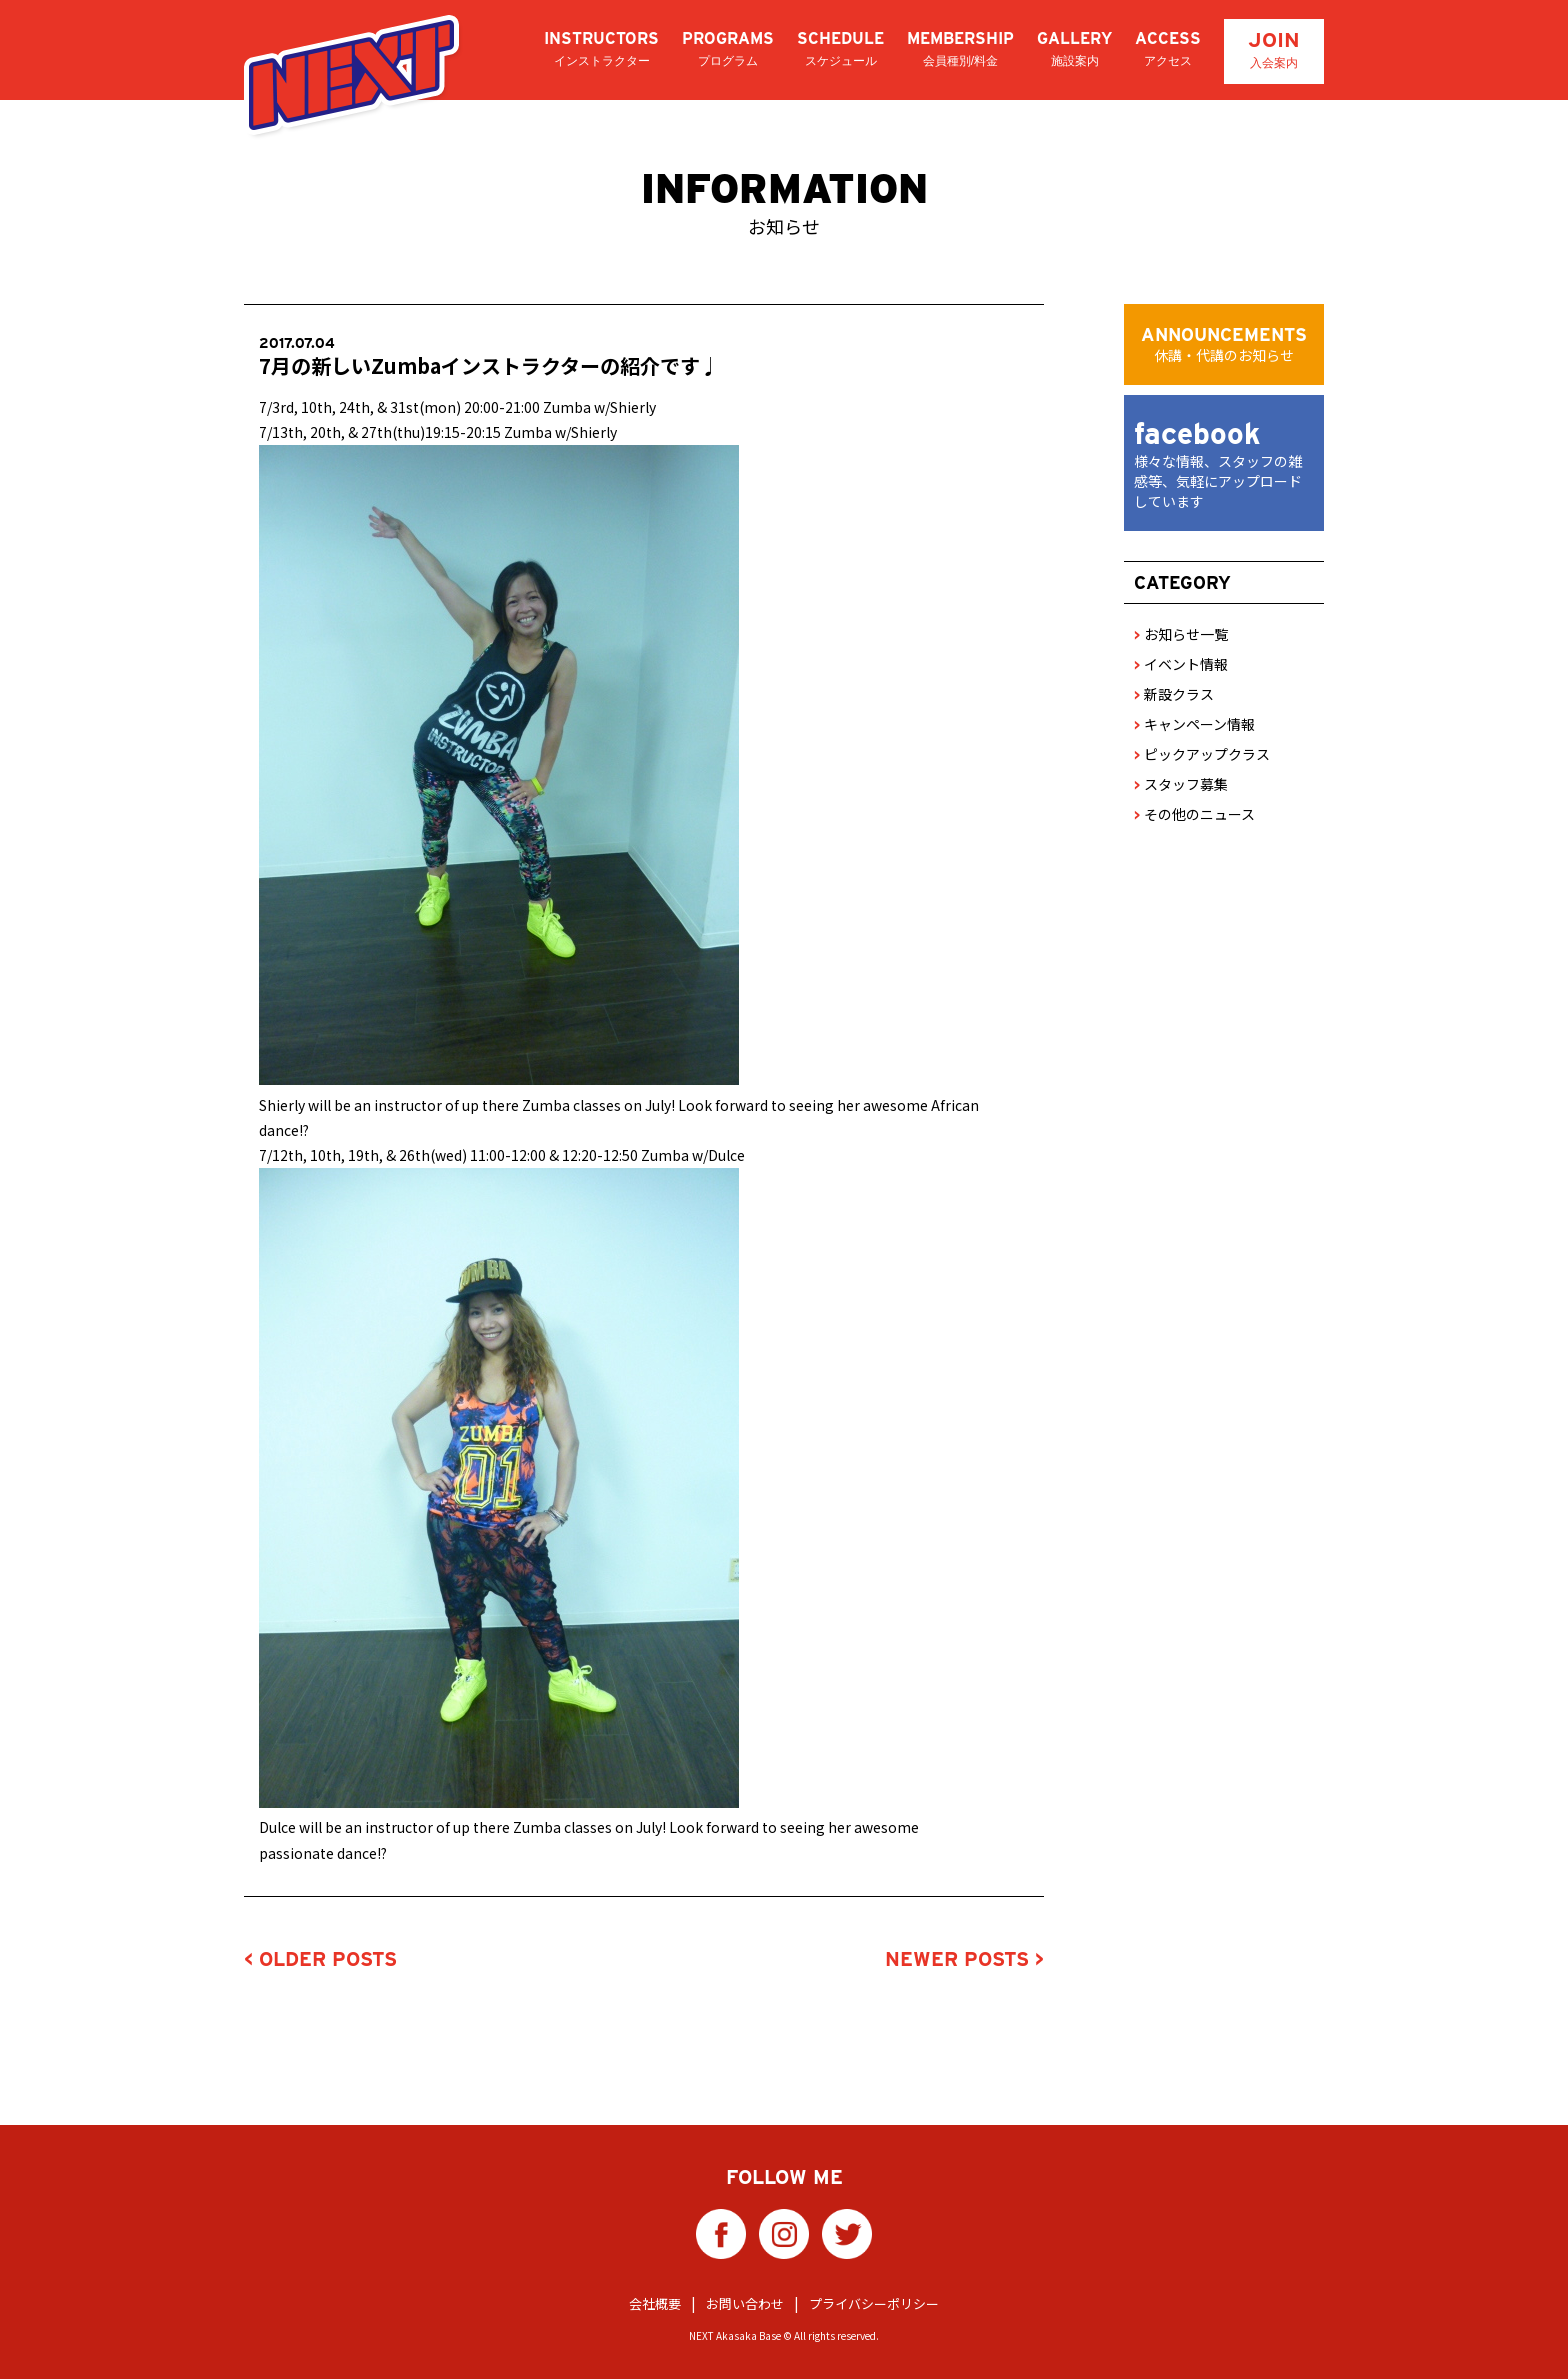 The width and height of the screenshot is (1568, 2379). Describe the element at coordinates (1168, 49) in the screenshot. I see `ACCESS` at that location.